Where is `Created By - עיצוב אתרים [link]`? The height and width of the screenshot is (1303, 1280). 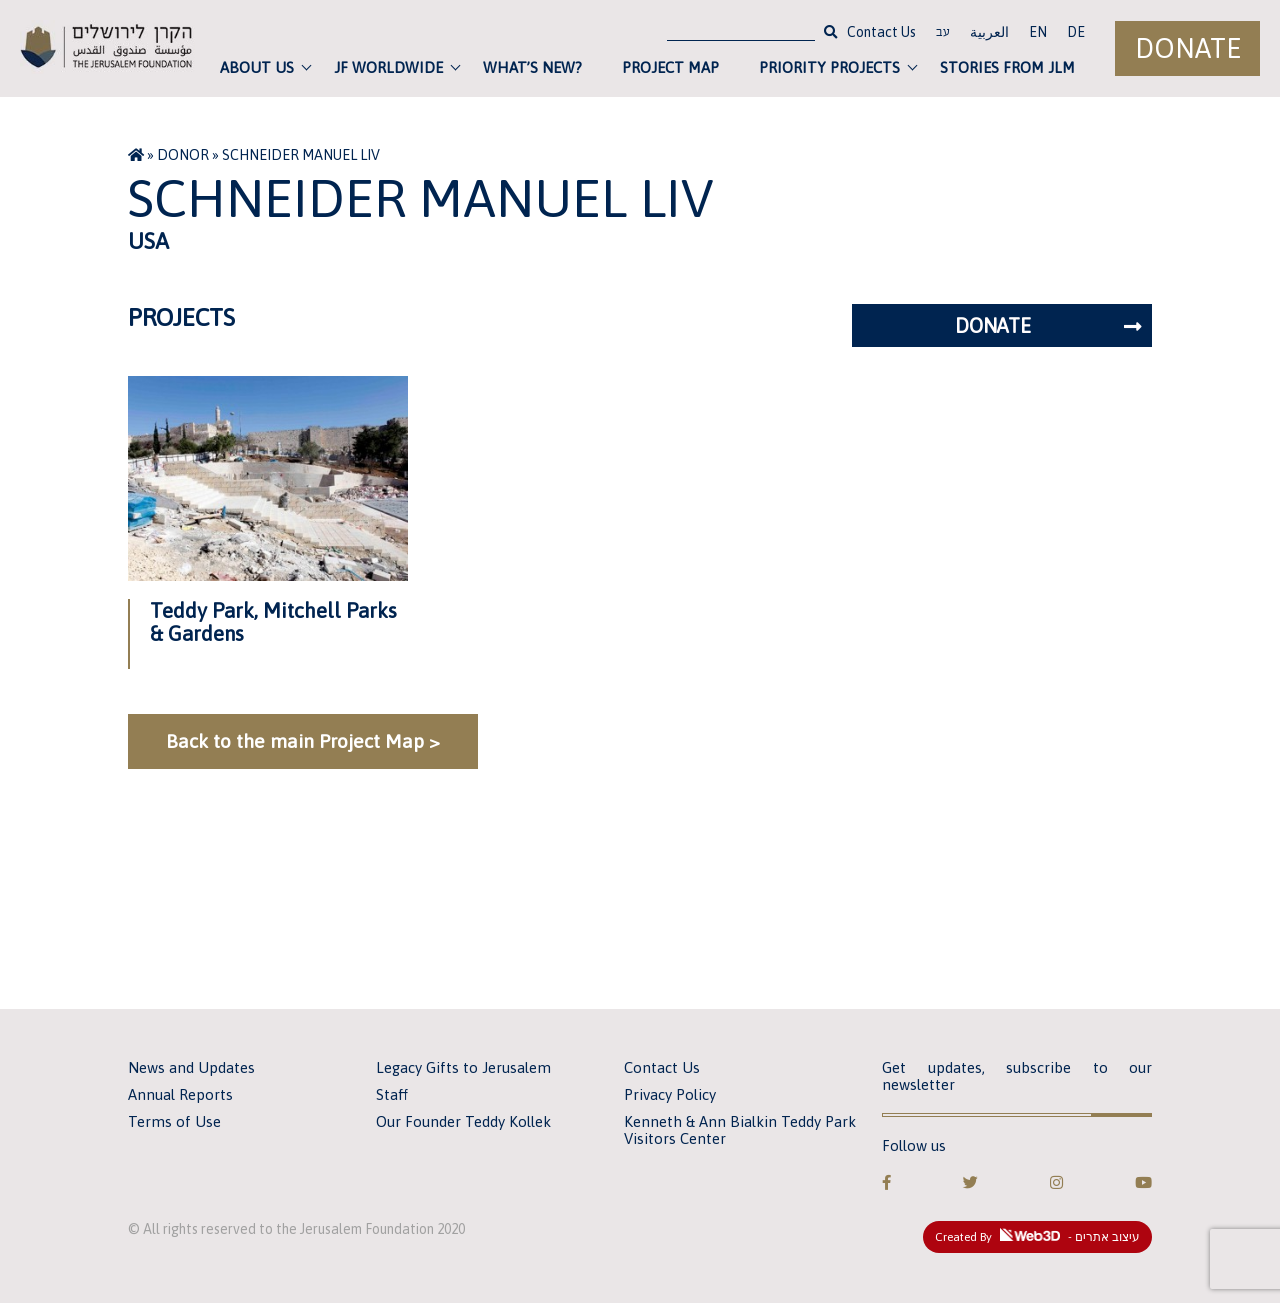
Created By - עיצוב אתרים [link] is located at coordinates (1037, 1236).